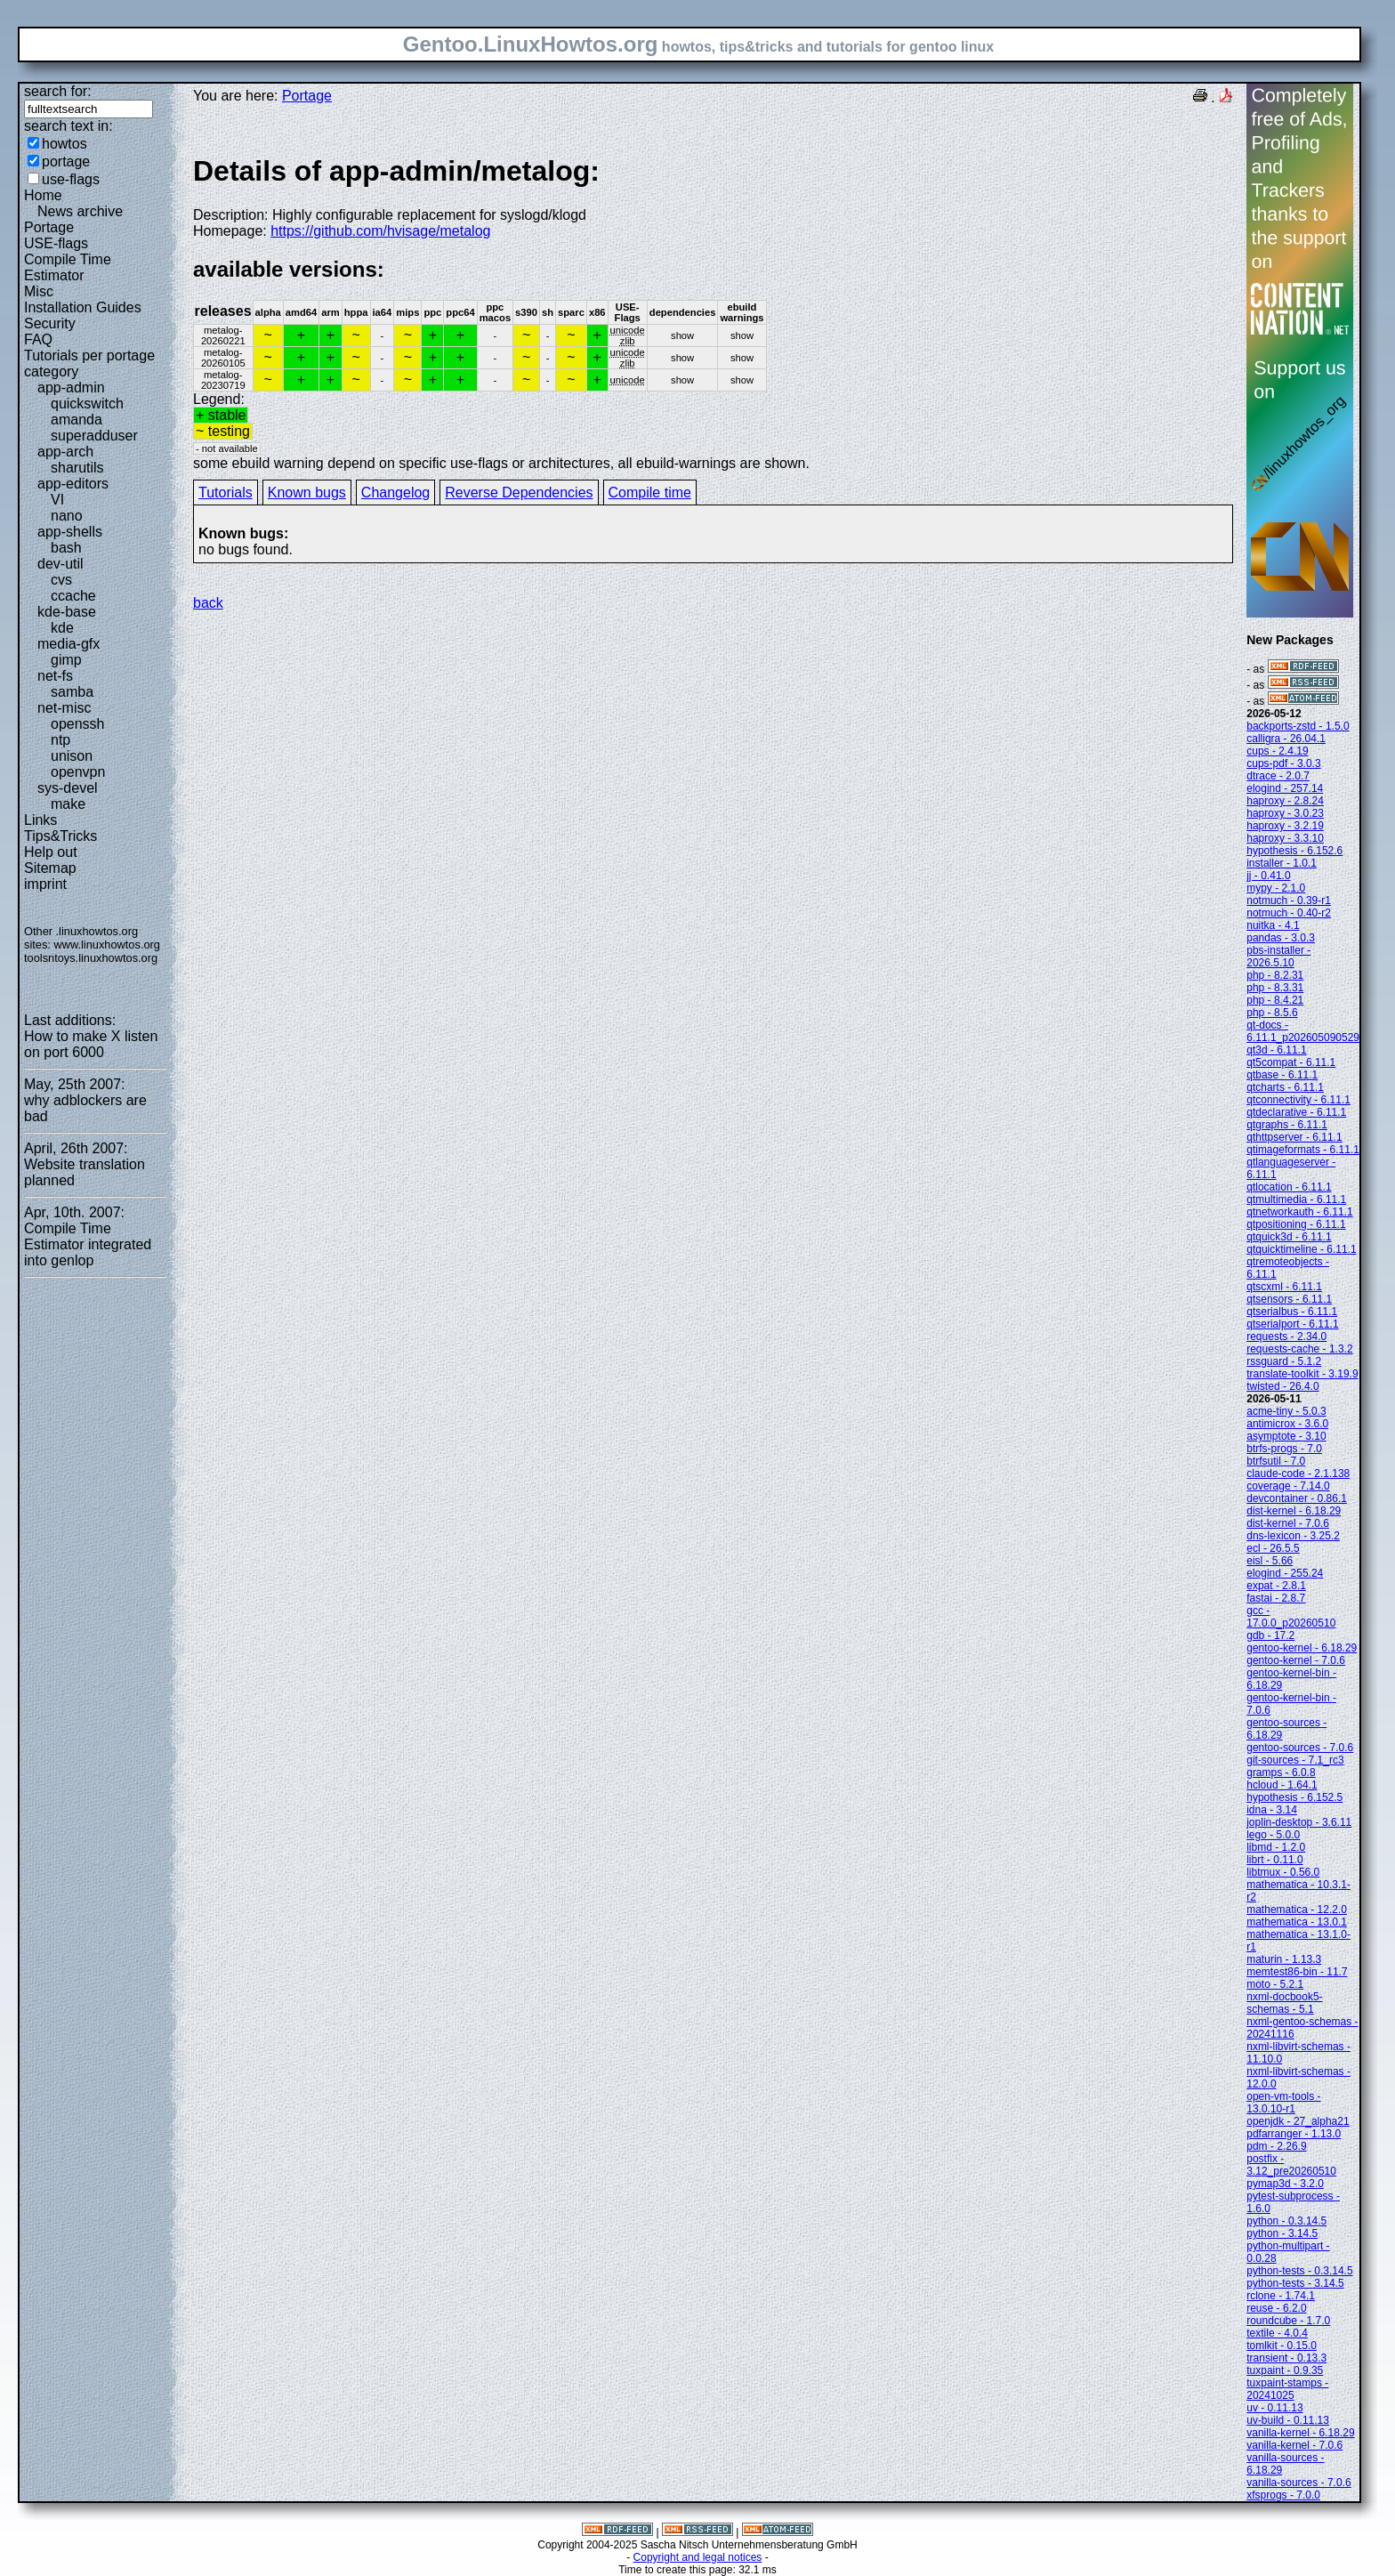 This screenshot has height=2576, width=1395. I want to click on python - 3.14.5, so click(1282, 2233).